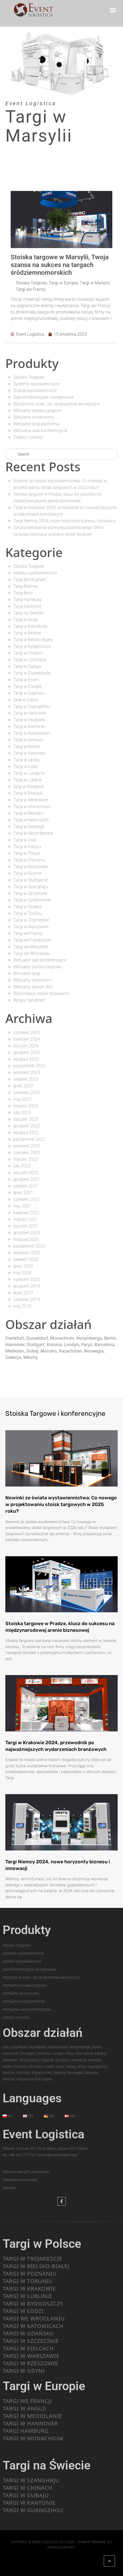 This screenshot has width=123, height=2576. I want to click on Wirtualne sale konferencyjne, so click(39, 960).